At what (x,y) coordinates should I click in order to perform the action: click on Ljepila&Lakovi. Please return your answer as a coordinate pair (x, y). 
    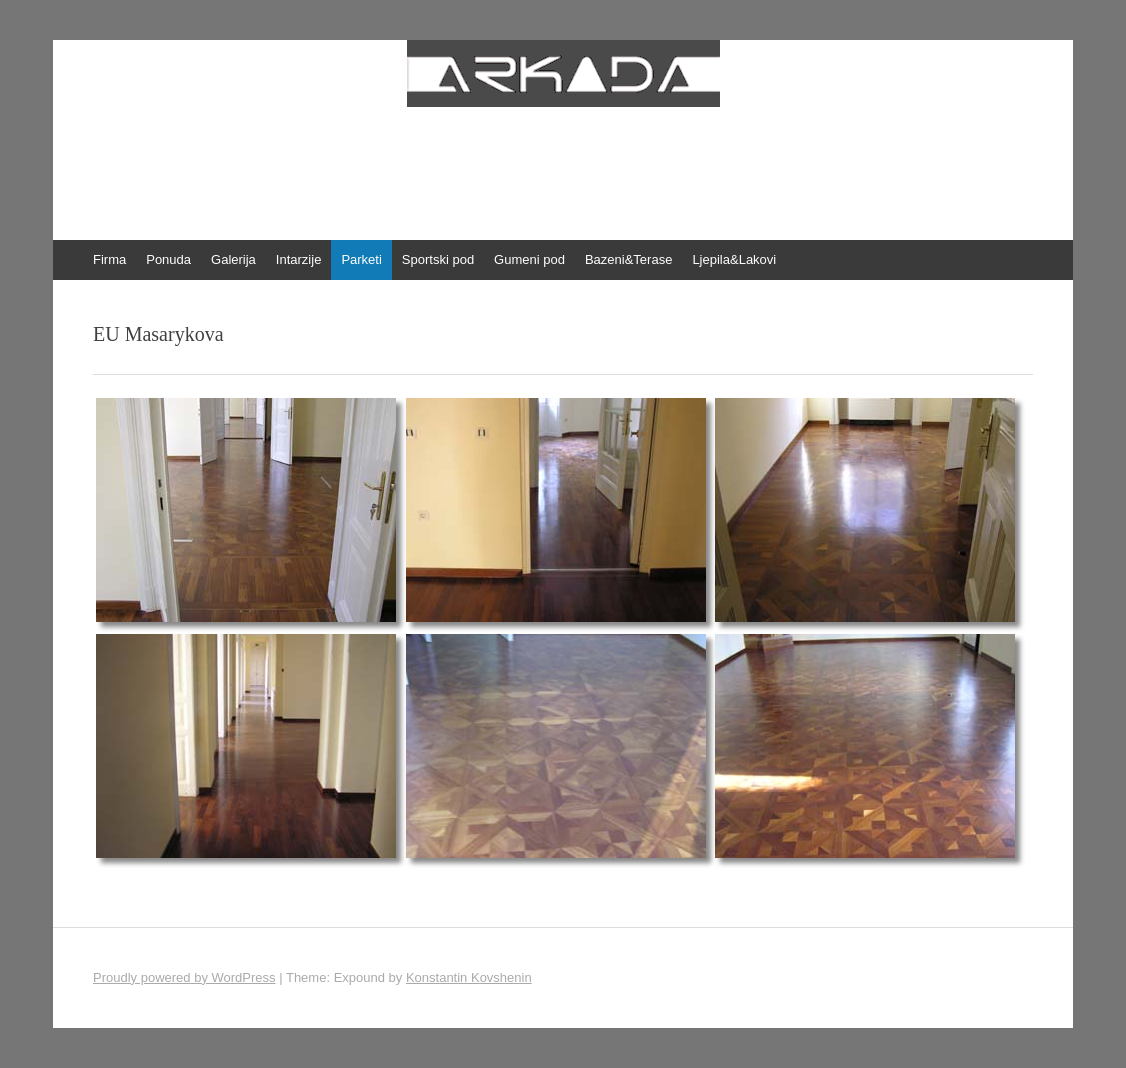
    Looking at the image, I should click on (734, 259).